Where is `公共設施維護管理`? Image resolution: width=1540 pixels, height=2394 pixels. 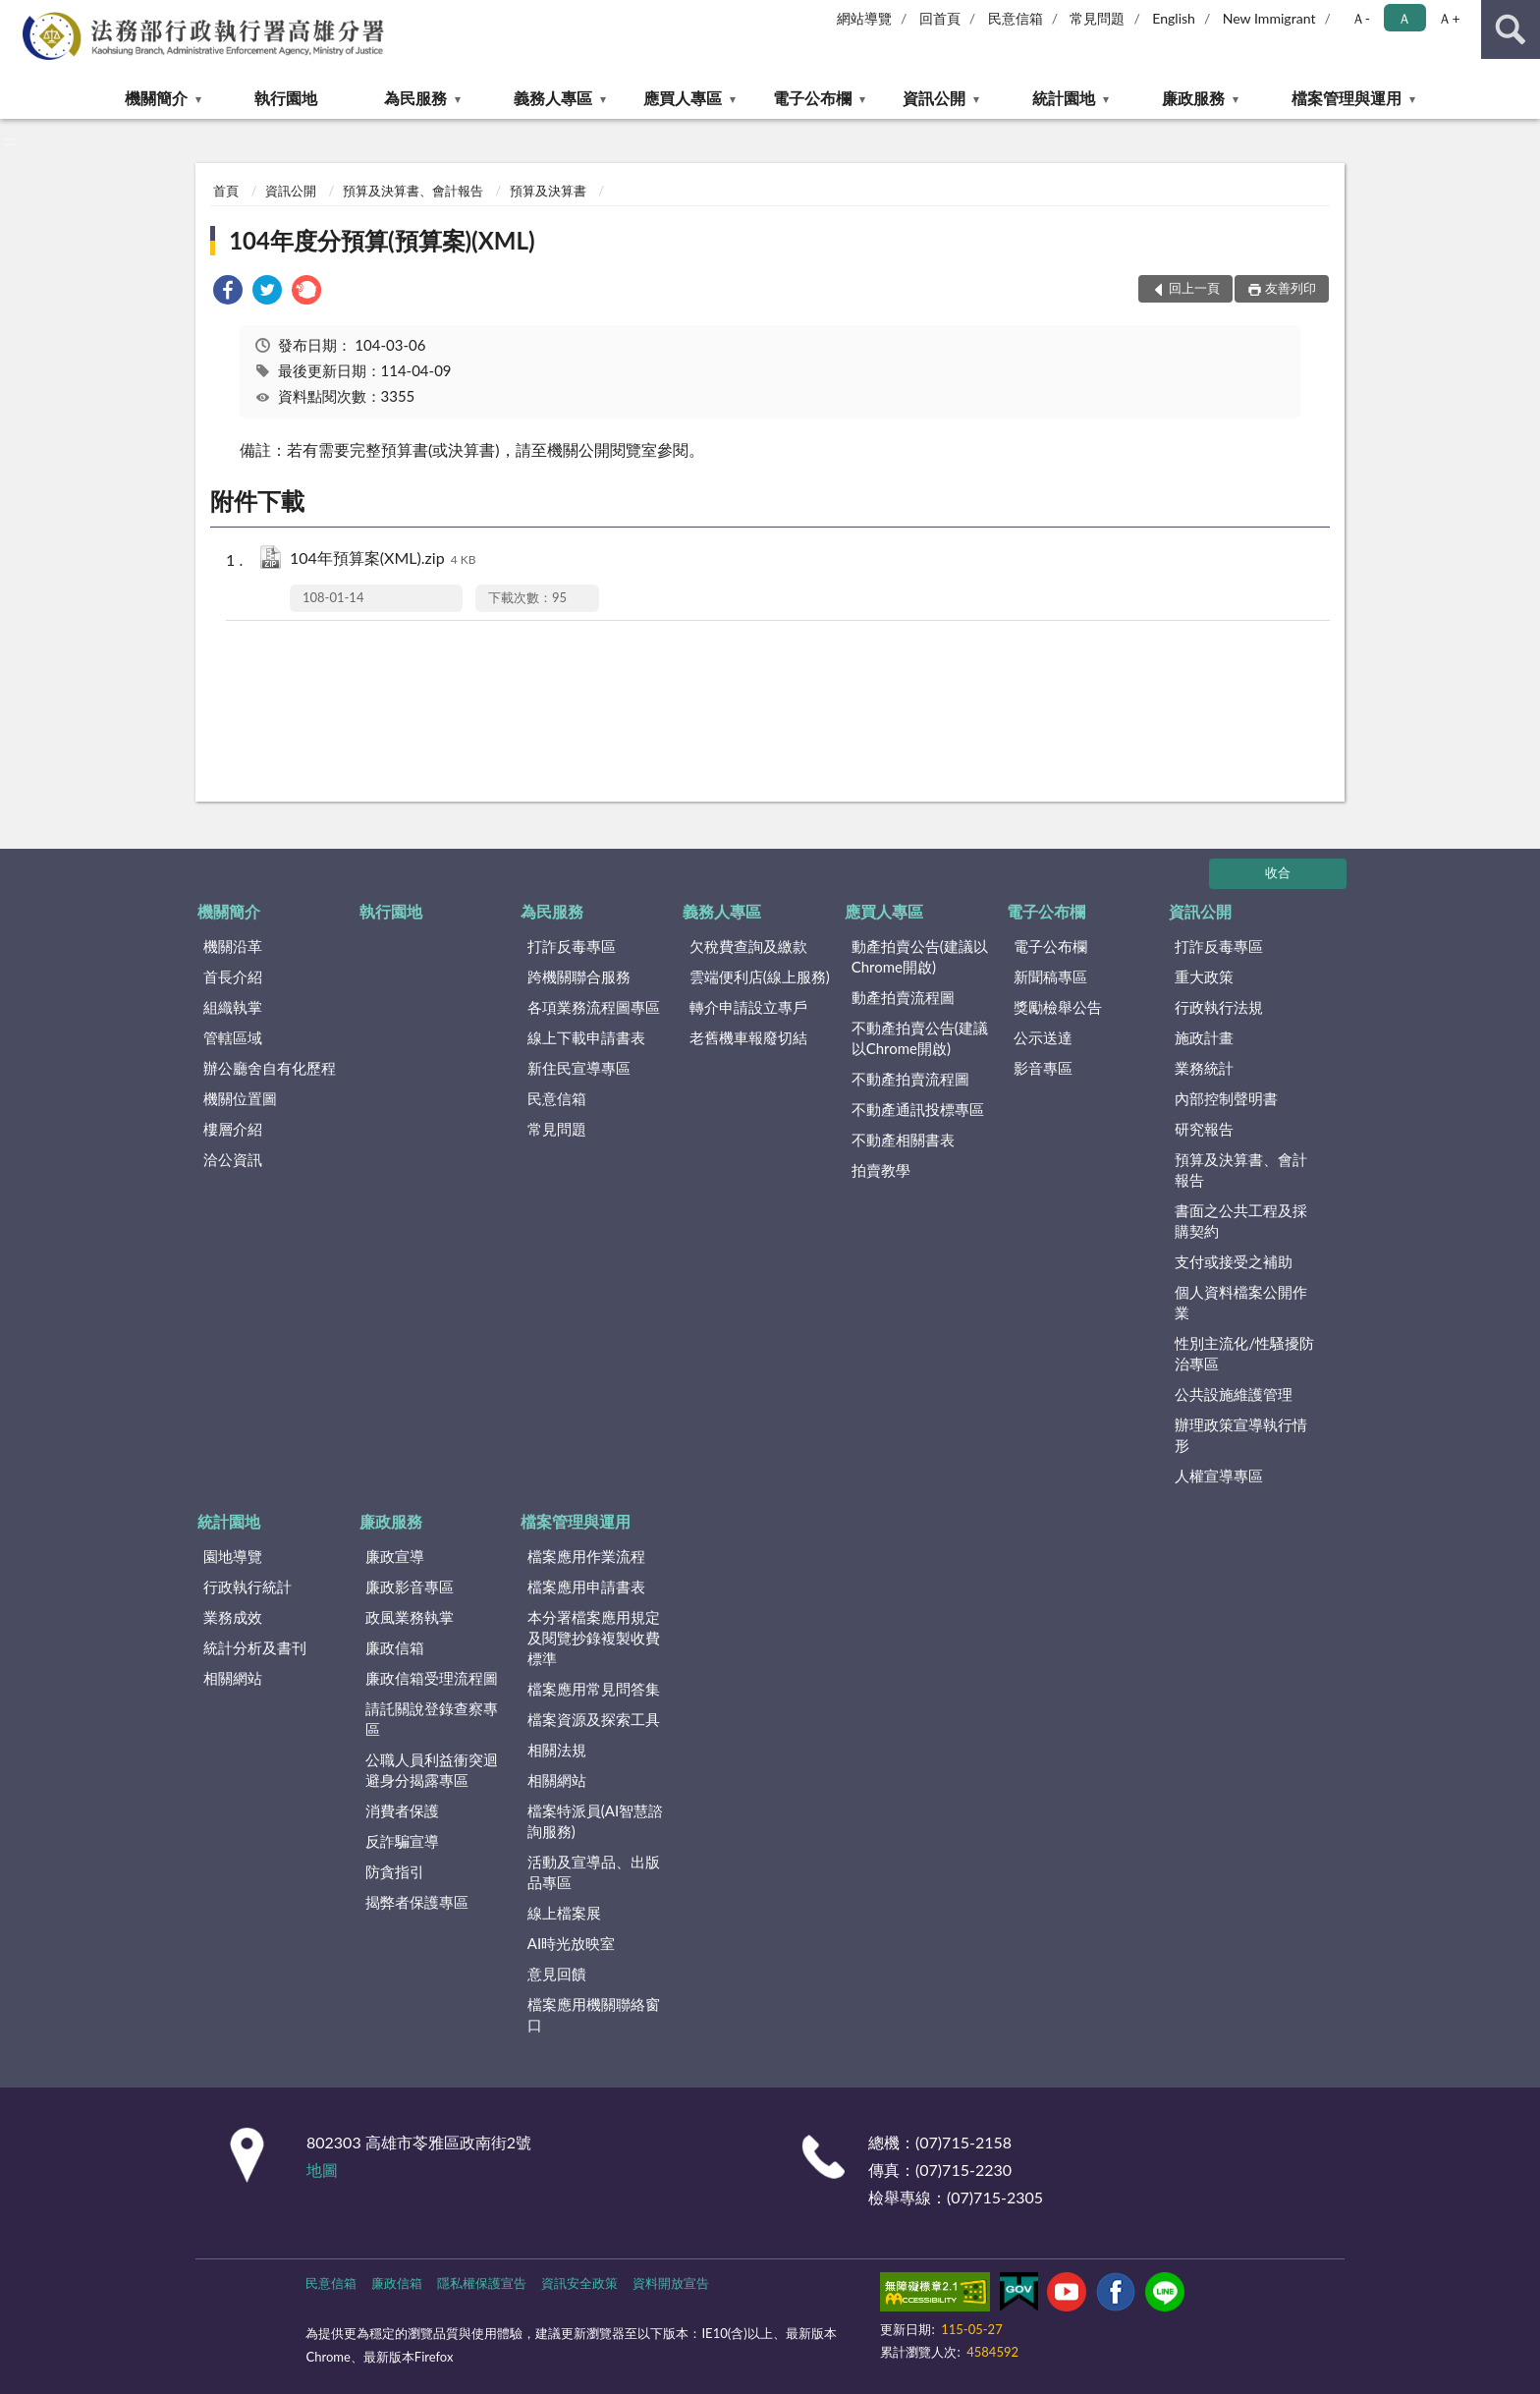
公共設施維護管理 is located at coordinates (1233, 1394).